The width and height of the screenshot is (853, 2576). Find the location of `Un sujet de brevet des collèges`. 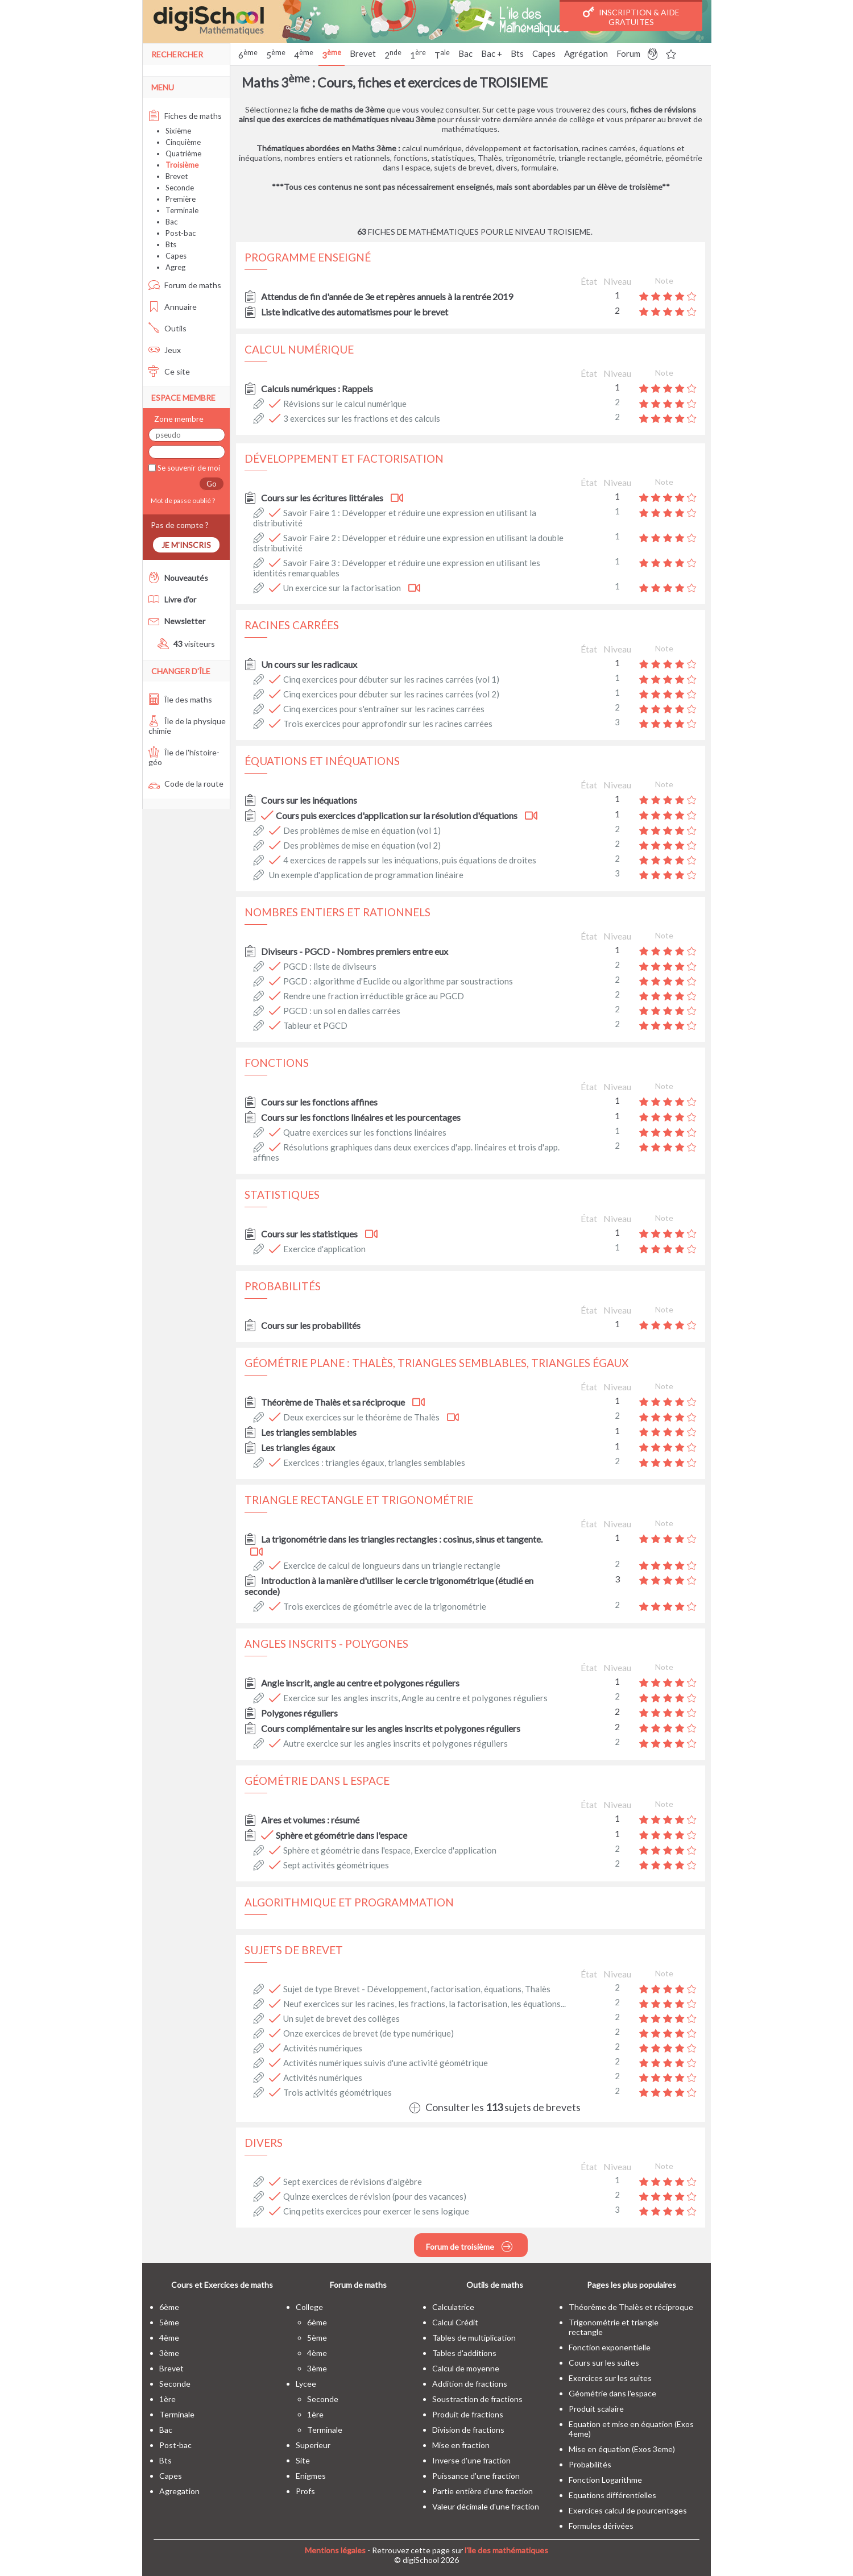

Un sujet de brevet des collèges is located at coordinates (341, 2018).